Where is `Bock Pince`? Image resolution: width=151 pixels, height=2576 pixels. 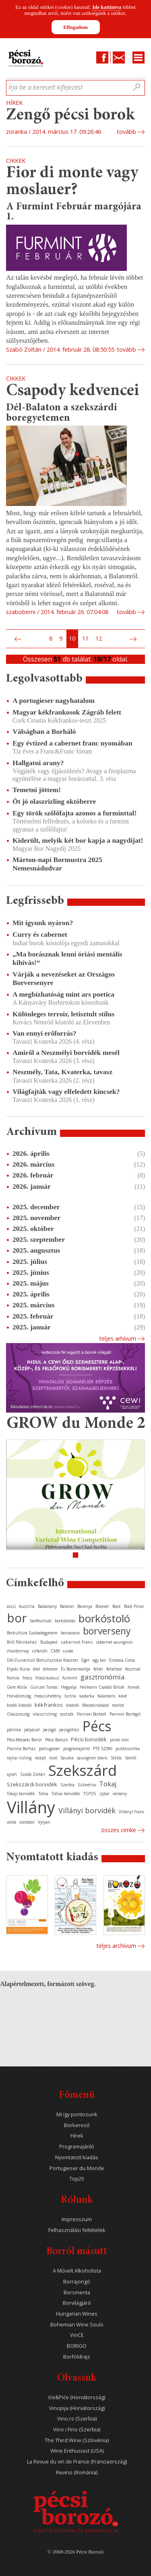
Bock Pince is located at coordinates (134, 1606).